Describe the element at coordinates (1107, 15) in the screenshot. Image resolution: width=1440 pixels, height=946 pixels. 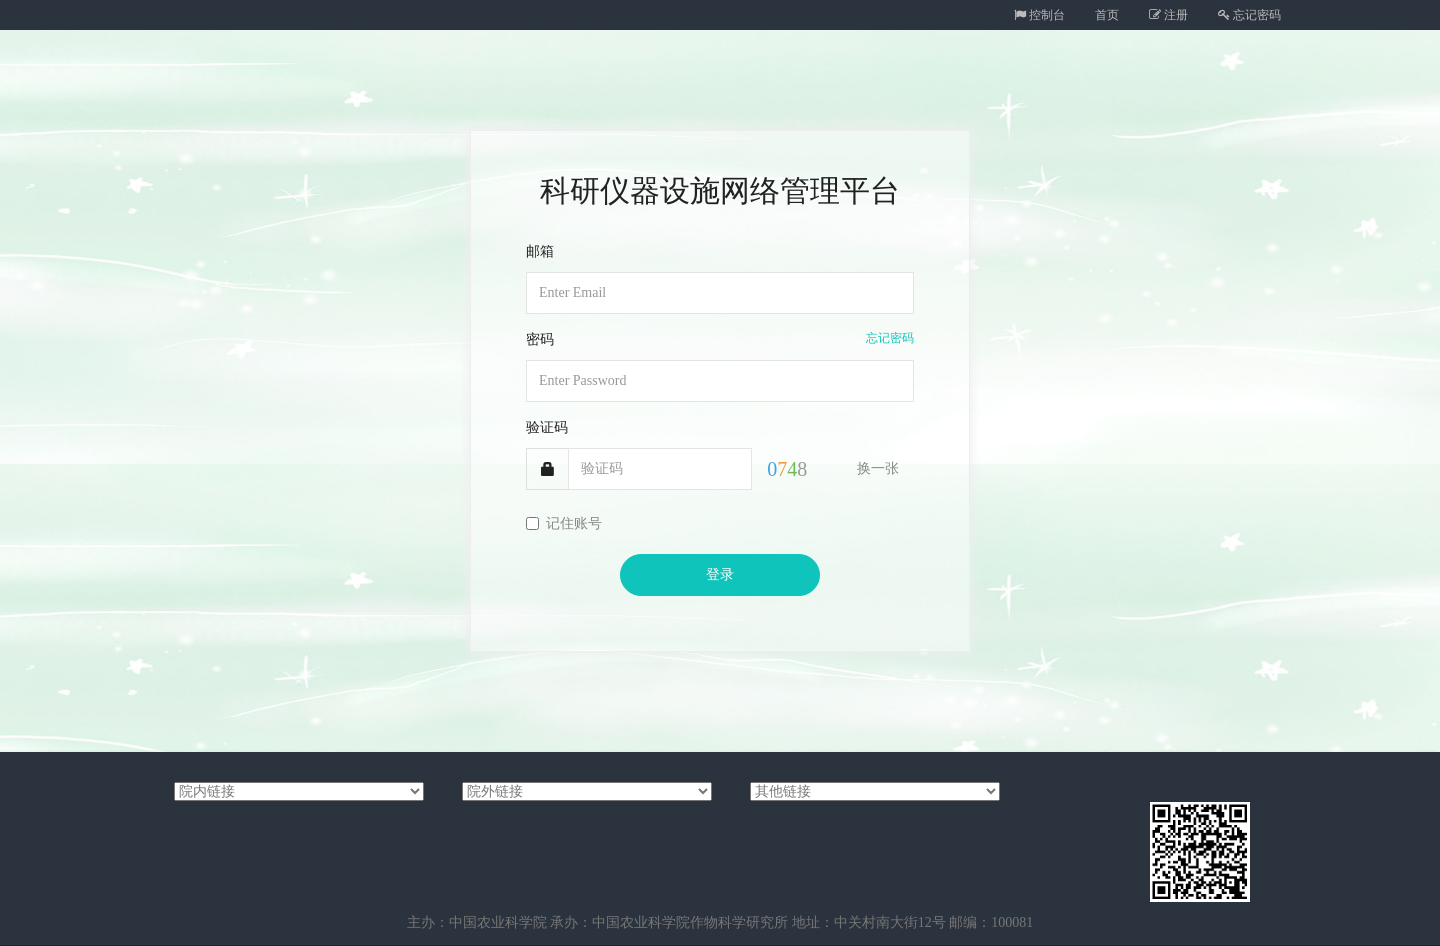
I see `首页` at that location.